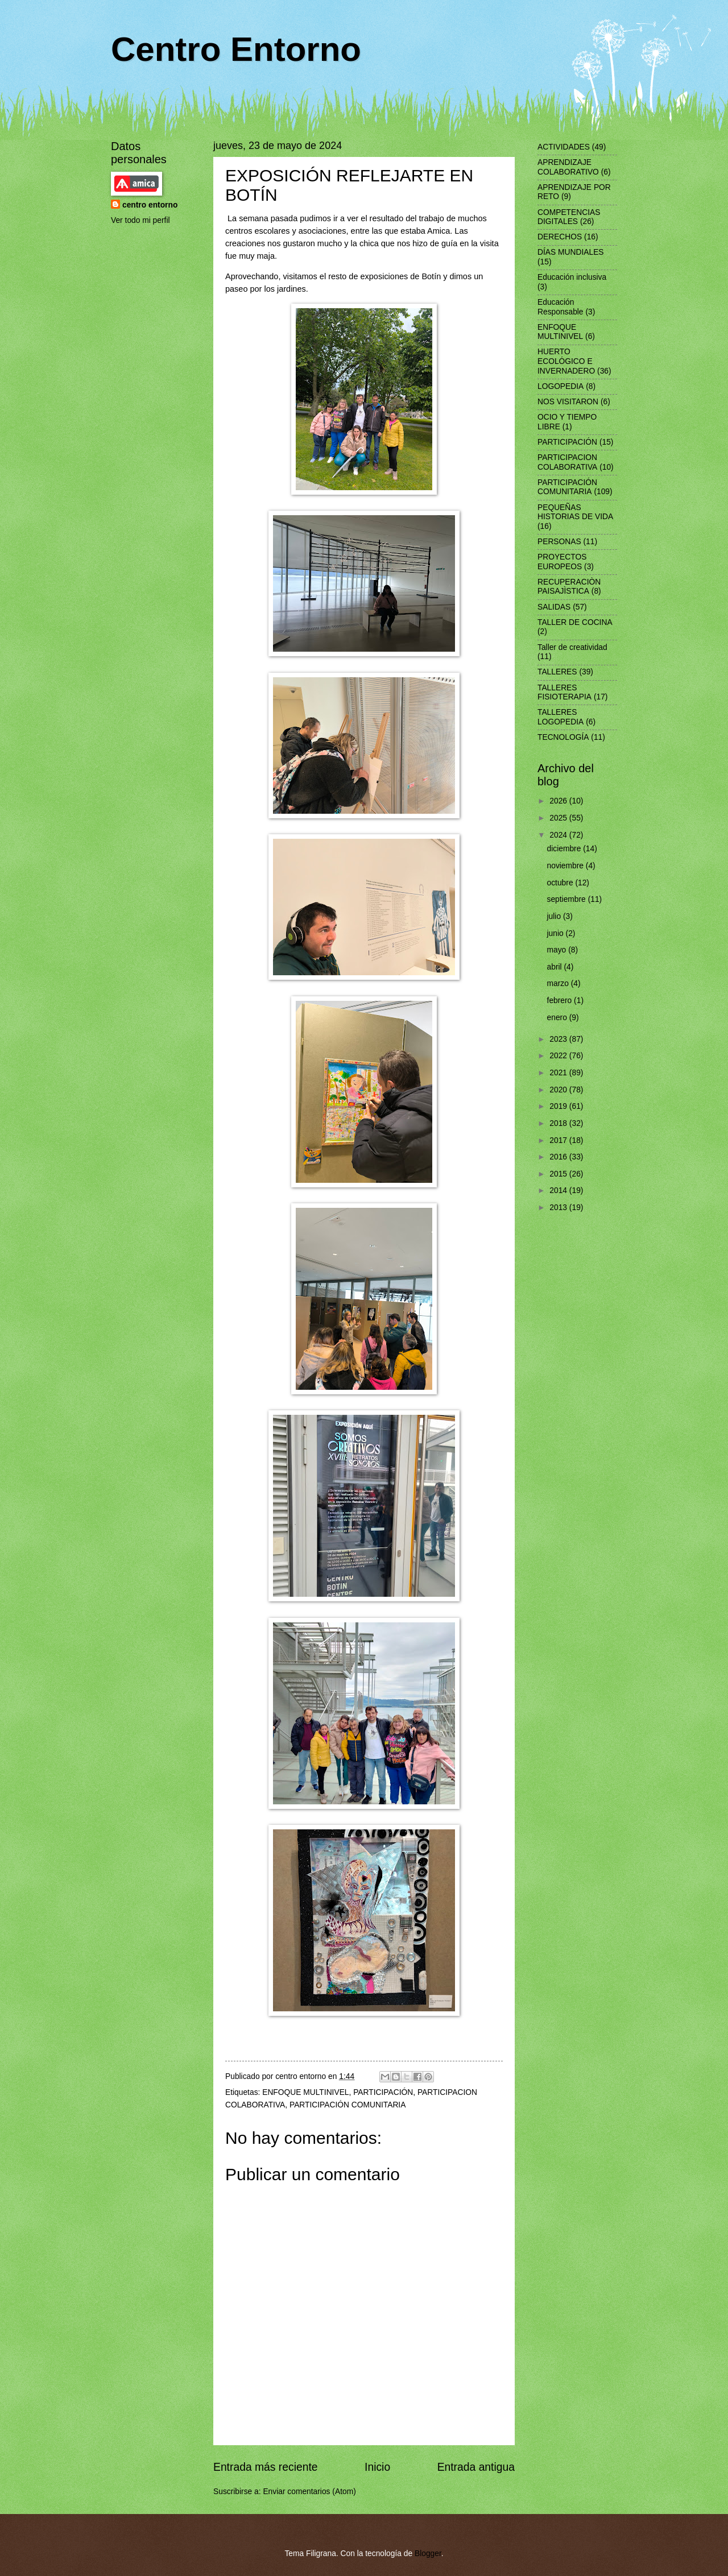  I want to click on Entrada más reciente, so click(265, 2467).